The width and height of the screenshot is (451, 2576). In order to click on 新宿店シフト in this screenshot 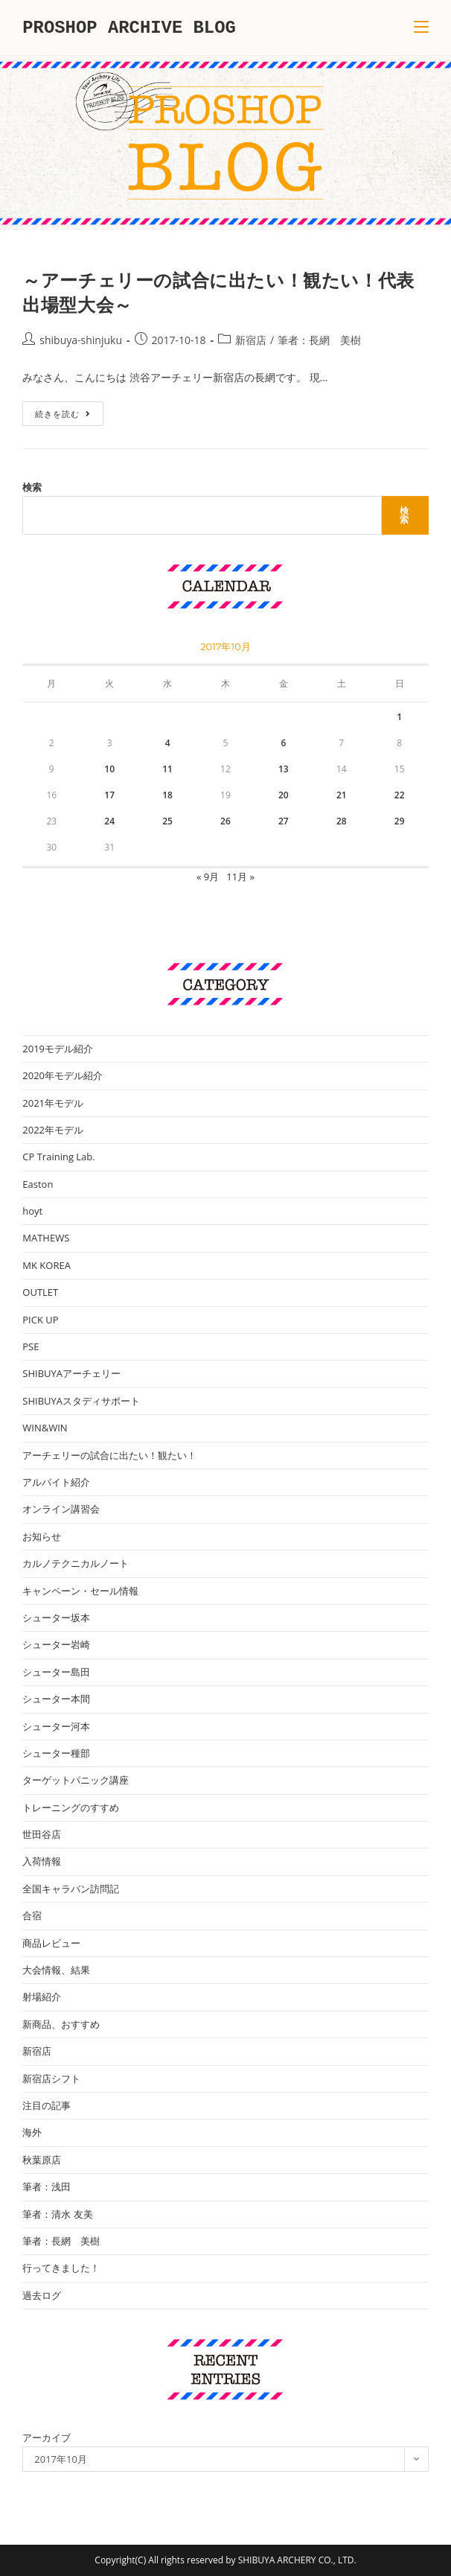, I will do `click(51, 2078)`.